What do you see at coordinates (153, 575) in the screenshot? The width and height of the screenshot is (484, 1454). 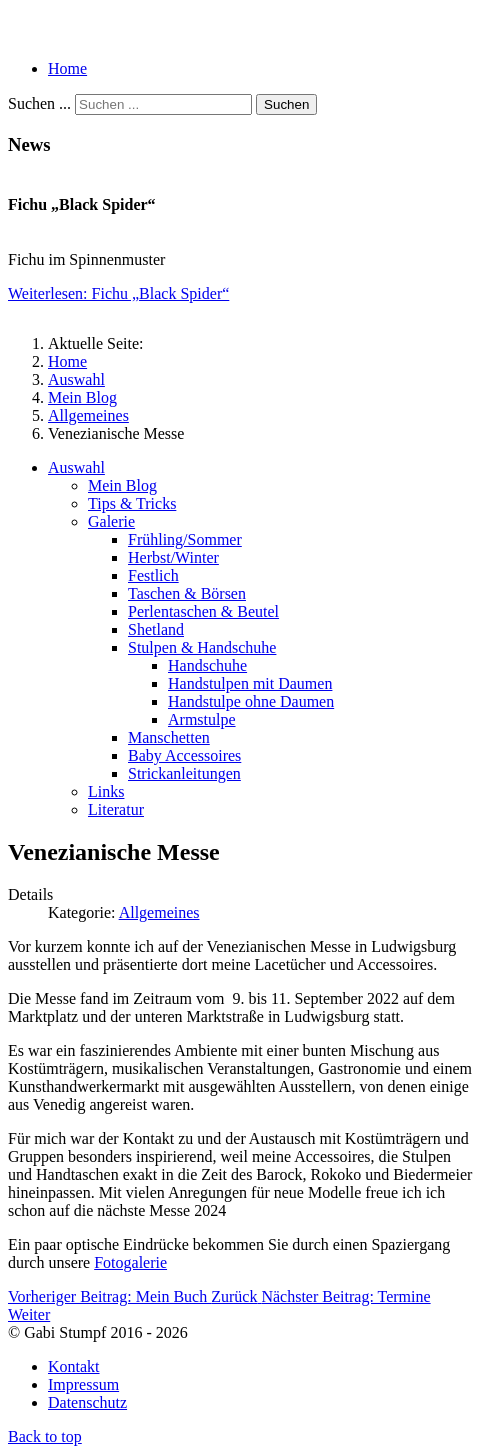 I see `Festlich` at bounding box center [153, 575].